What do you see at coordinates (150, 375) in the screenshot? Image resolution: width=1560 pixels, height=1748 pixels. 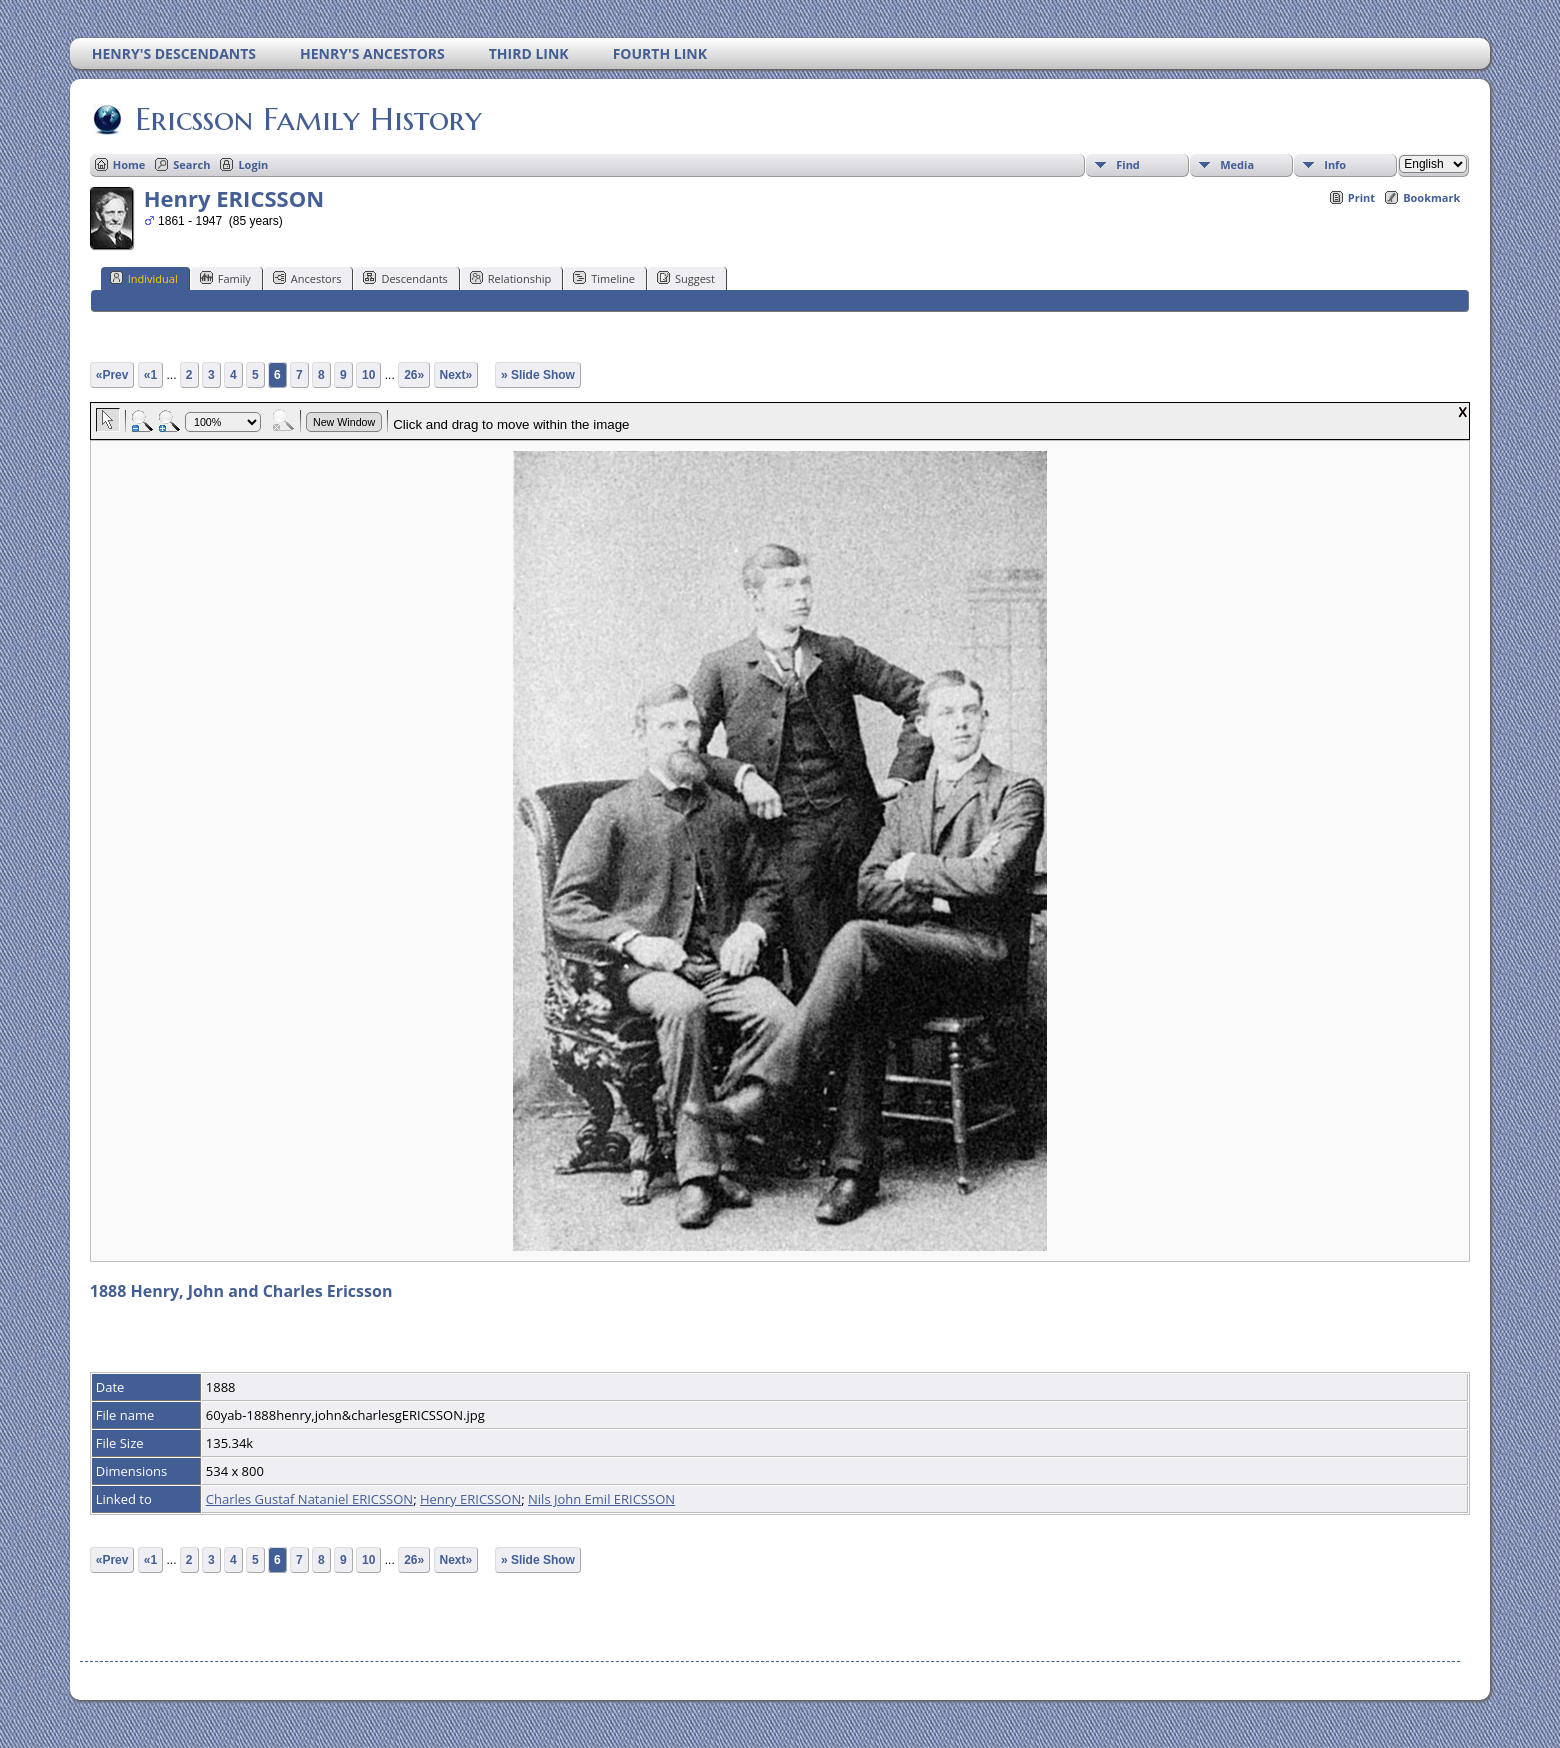 I see `«1` at bounding box center [150, 375].